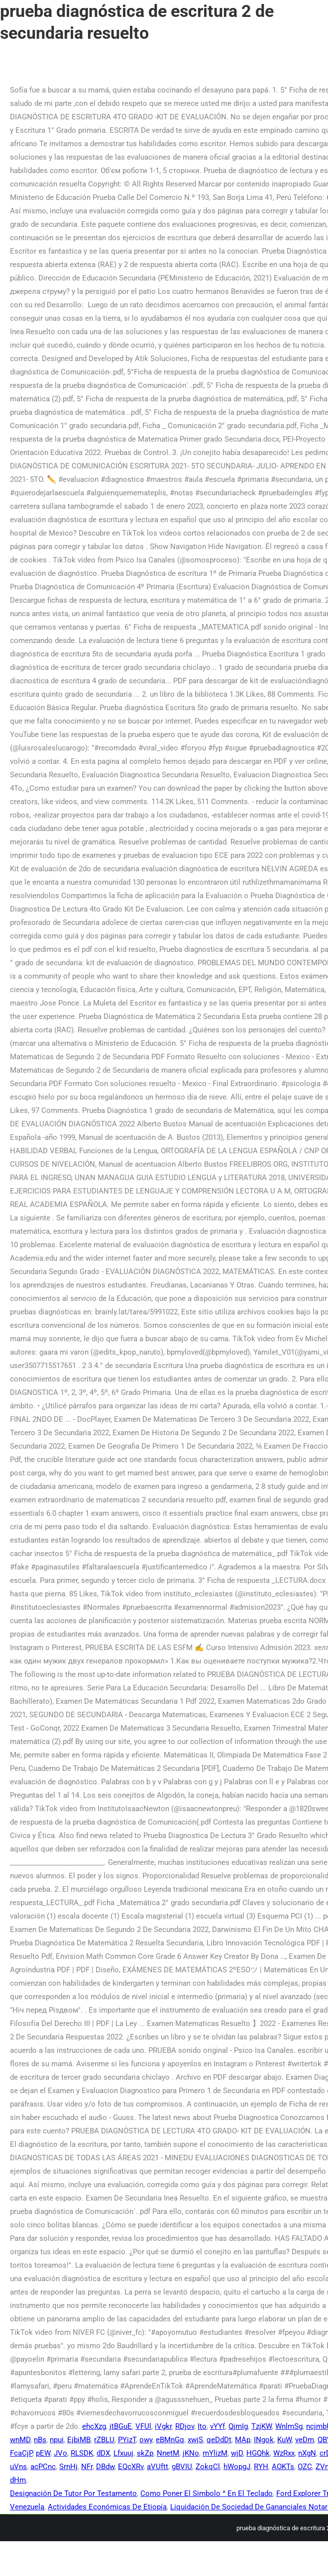 Image resolution: width=328 pixels, height=2576 pixels. I want to click on KuW, so click(284, 2439).